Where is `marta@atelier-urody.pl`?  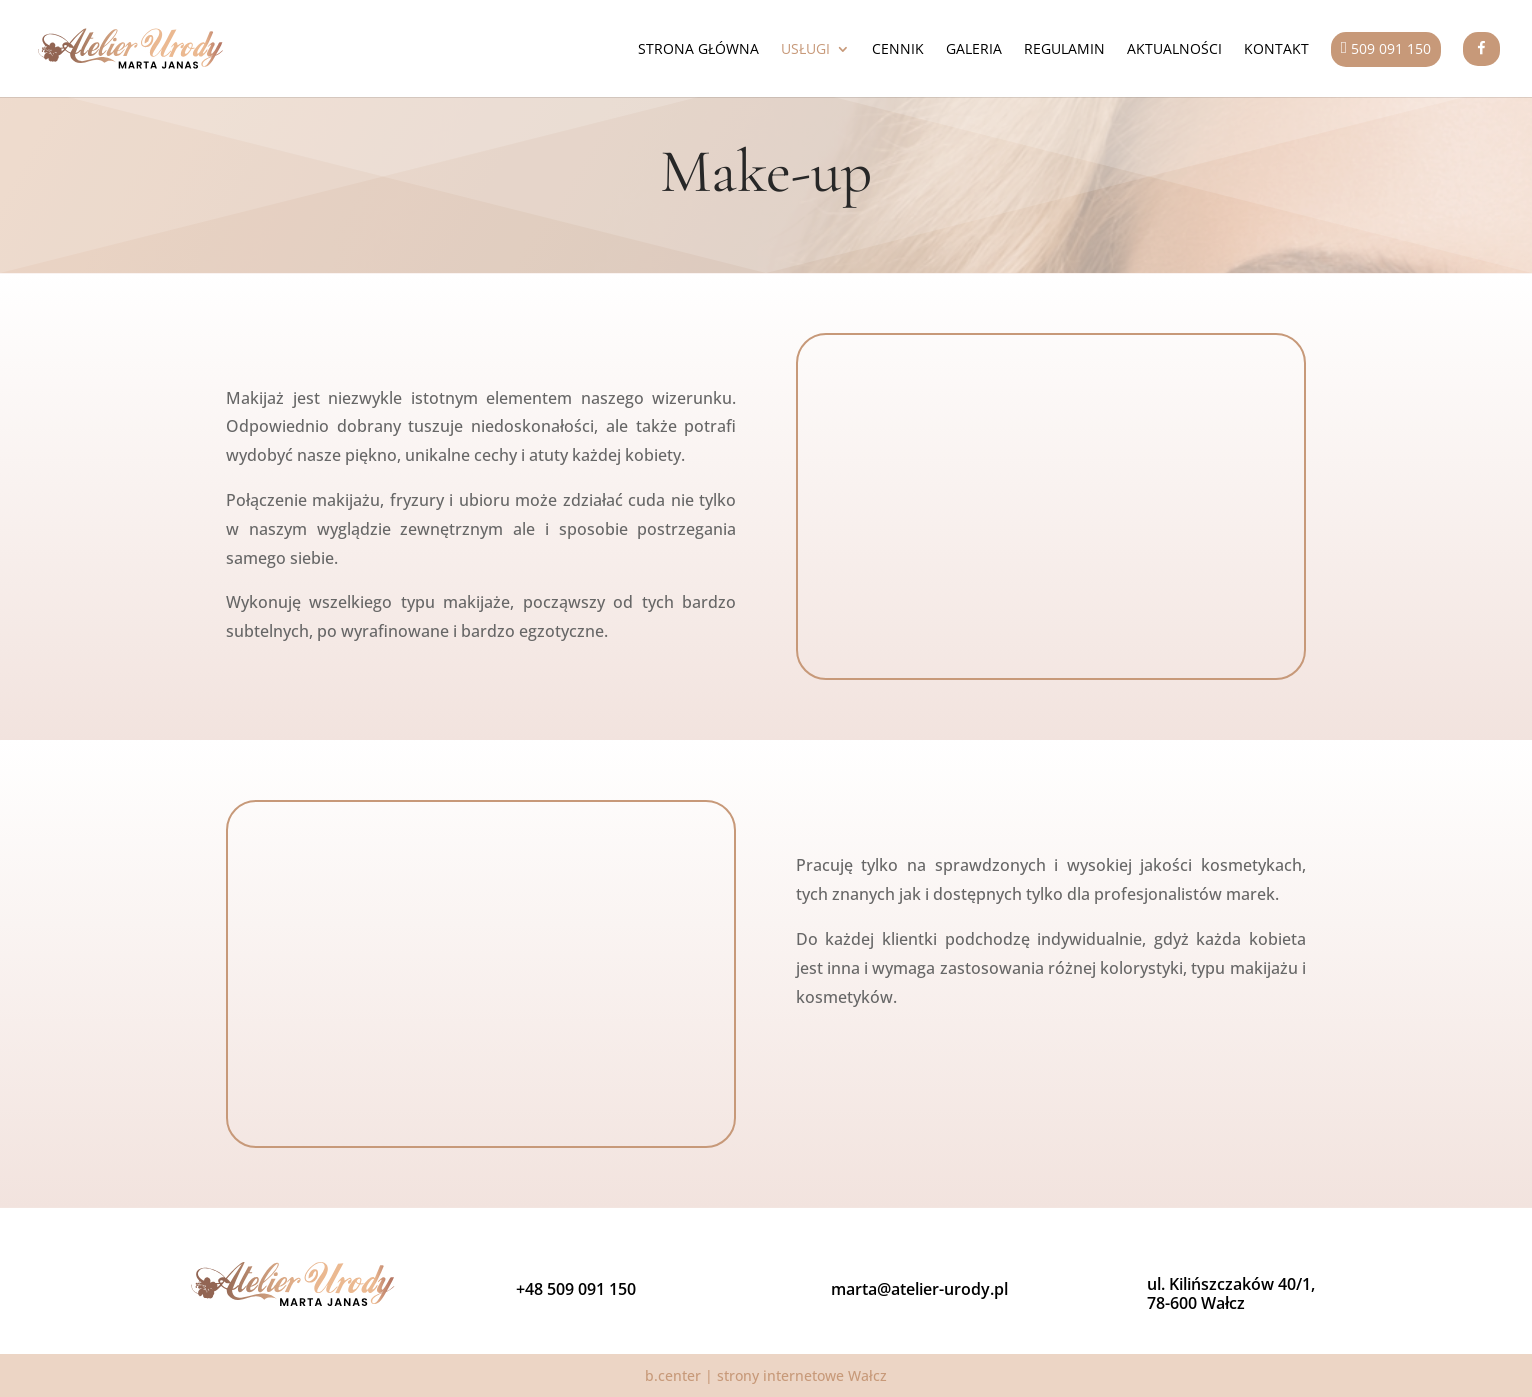
marta@atelier-urody.pl is located at coordinates (919, 1289).